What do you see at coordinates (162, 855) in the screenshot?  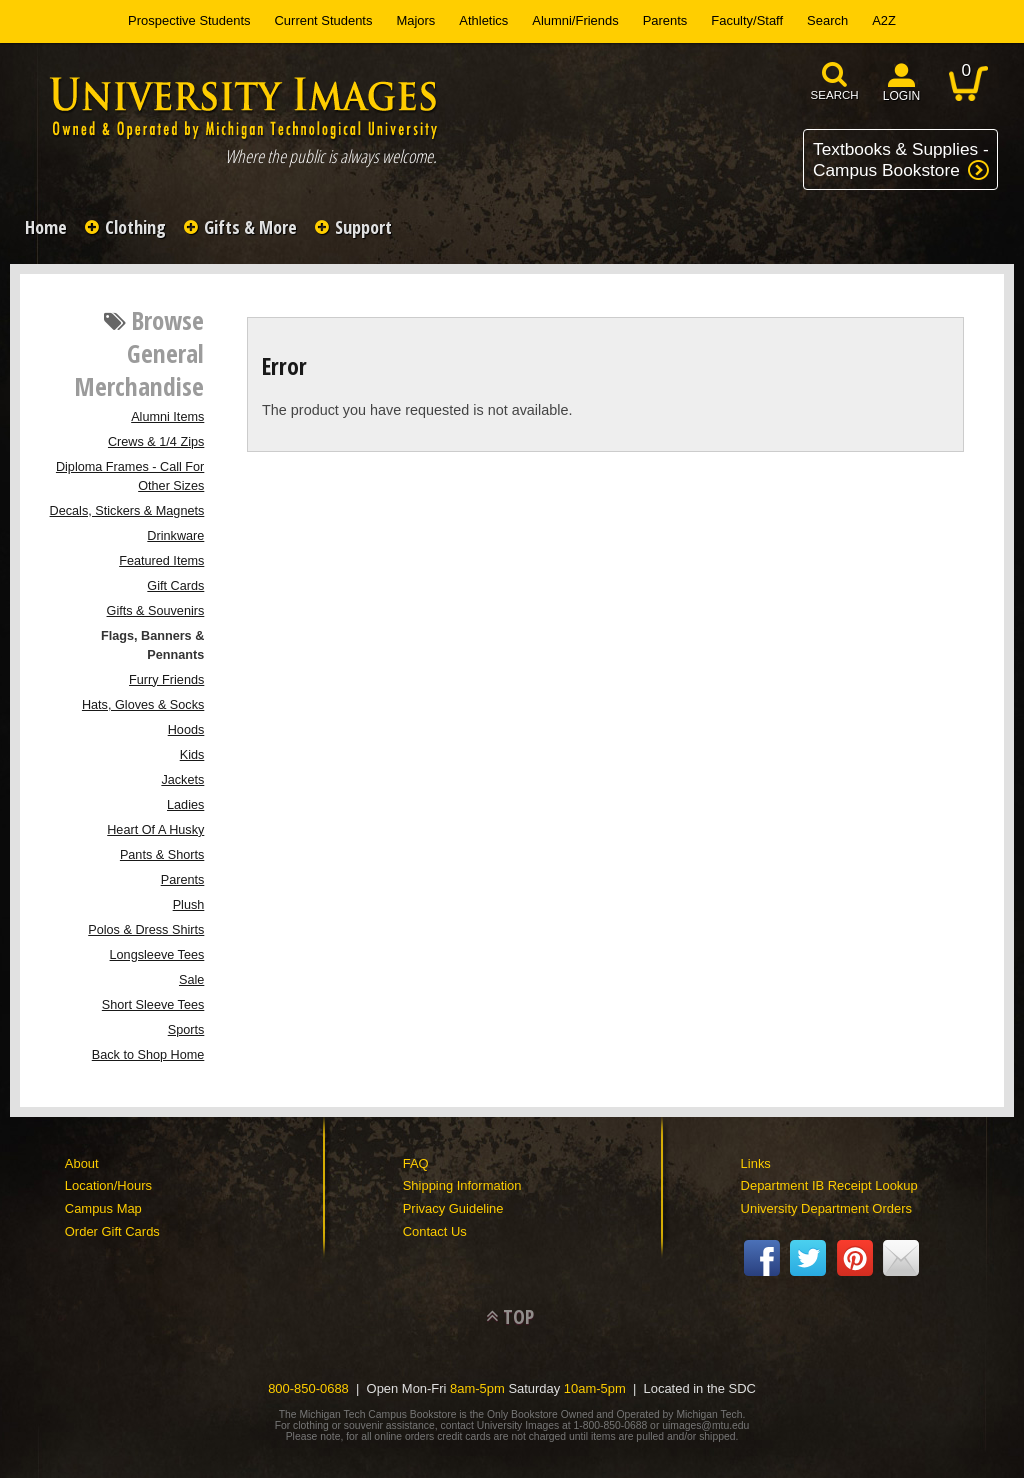 I see `Pants & Shorts` at bounding box center [162, 855].